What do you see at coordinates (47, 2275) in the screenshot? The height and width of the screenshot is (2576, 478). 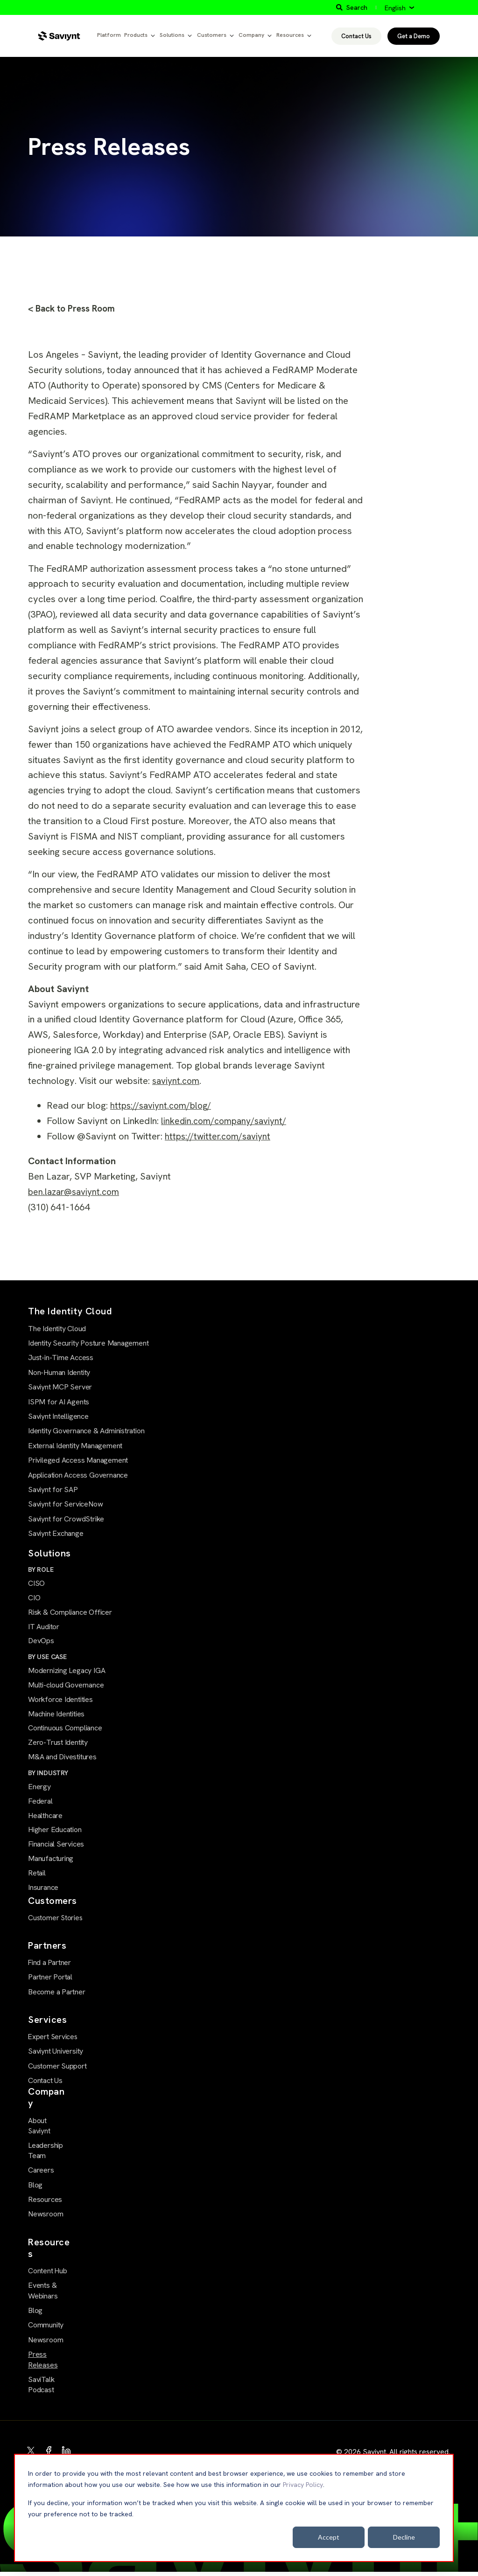 I see `Content Hub [menuitem]` at bounding box center [47, 2275].